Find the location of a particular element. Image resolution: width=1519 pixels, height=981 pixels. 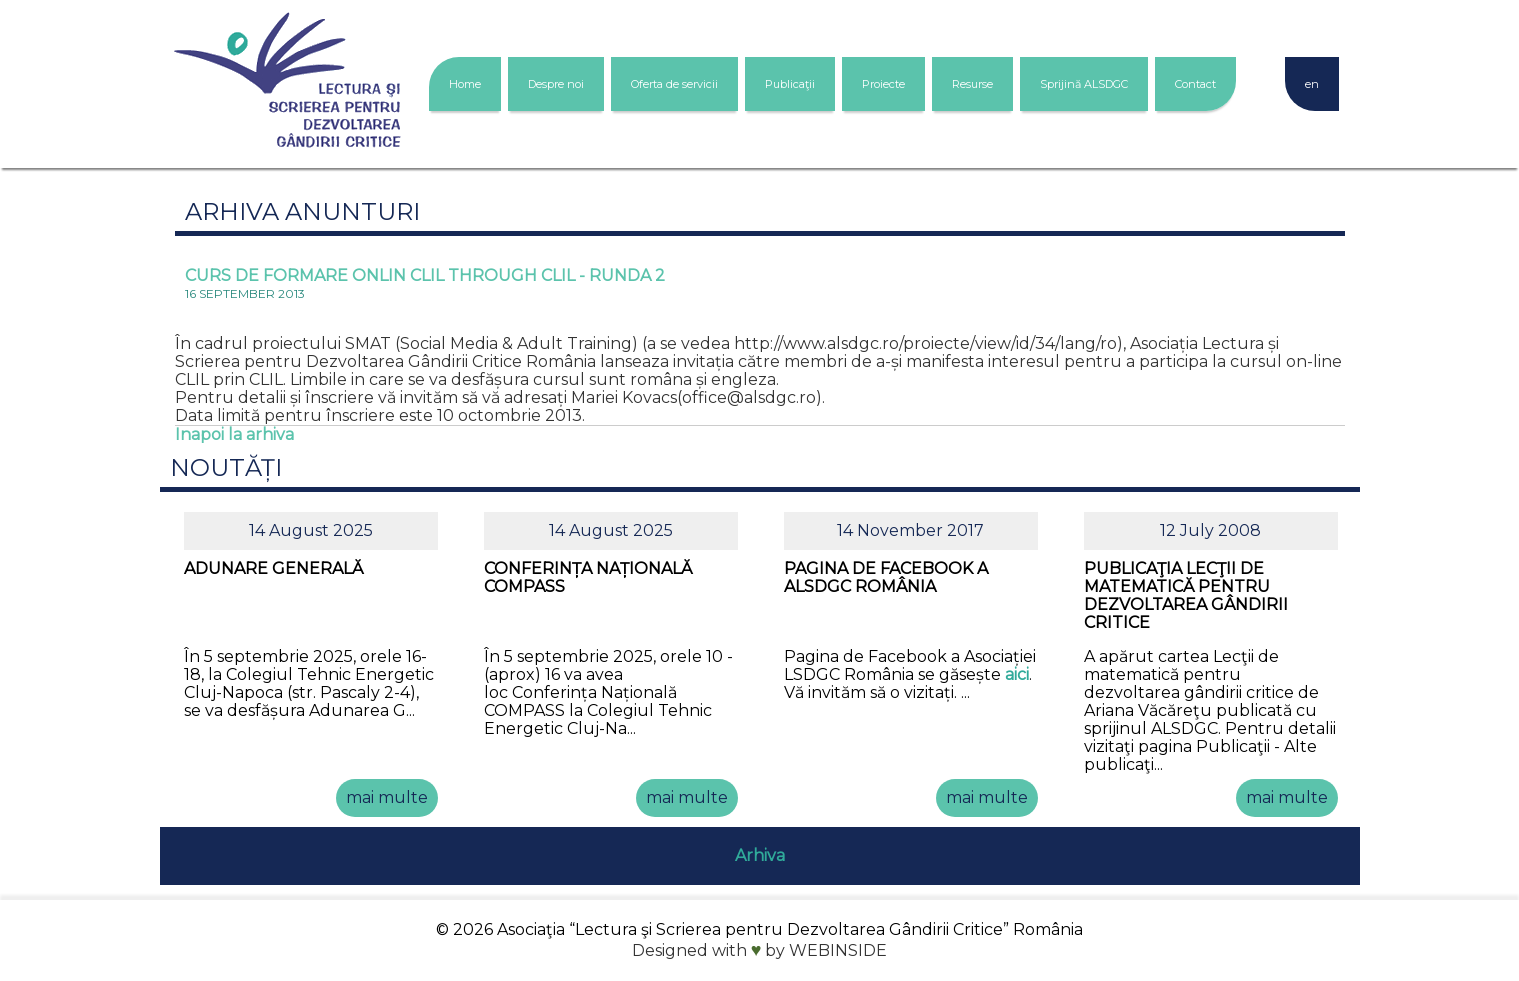

14 August 2025 is located at coordinates (311, 530).